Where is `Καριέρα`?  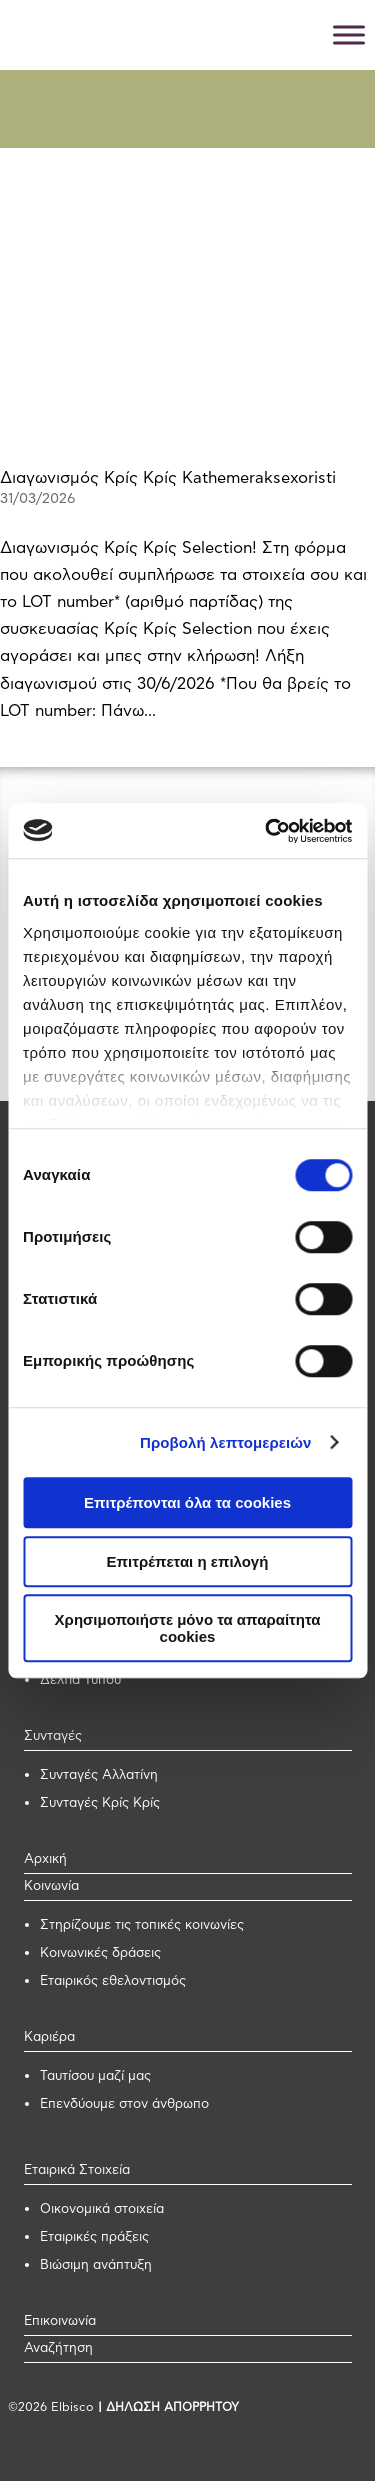
Καριέρα is located at coordinates (49, 2037).